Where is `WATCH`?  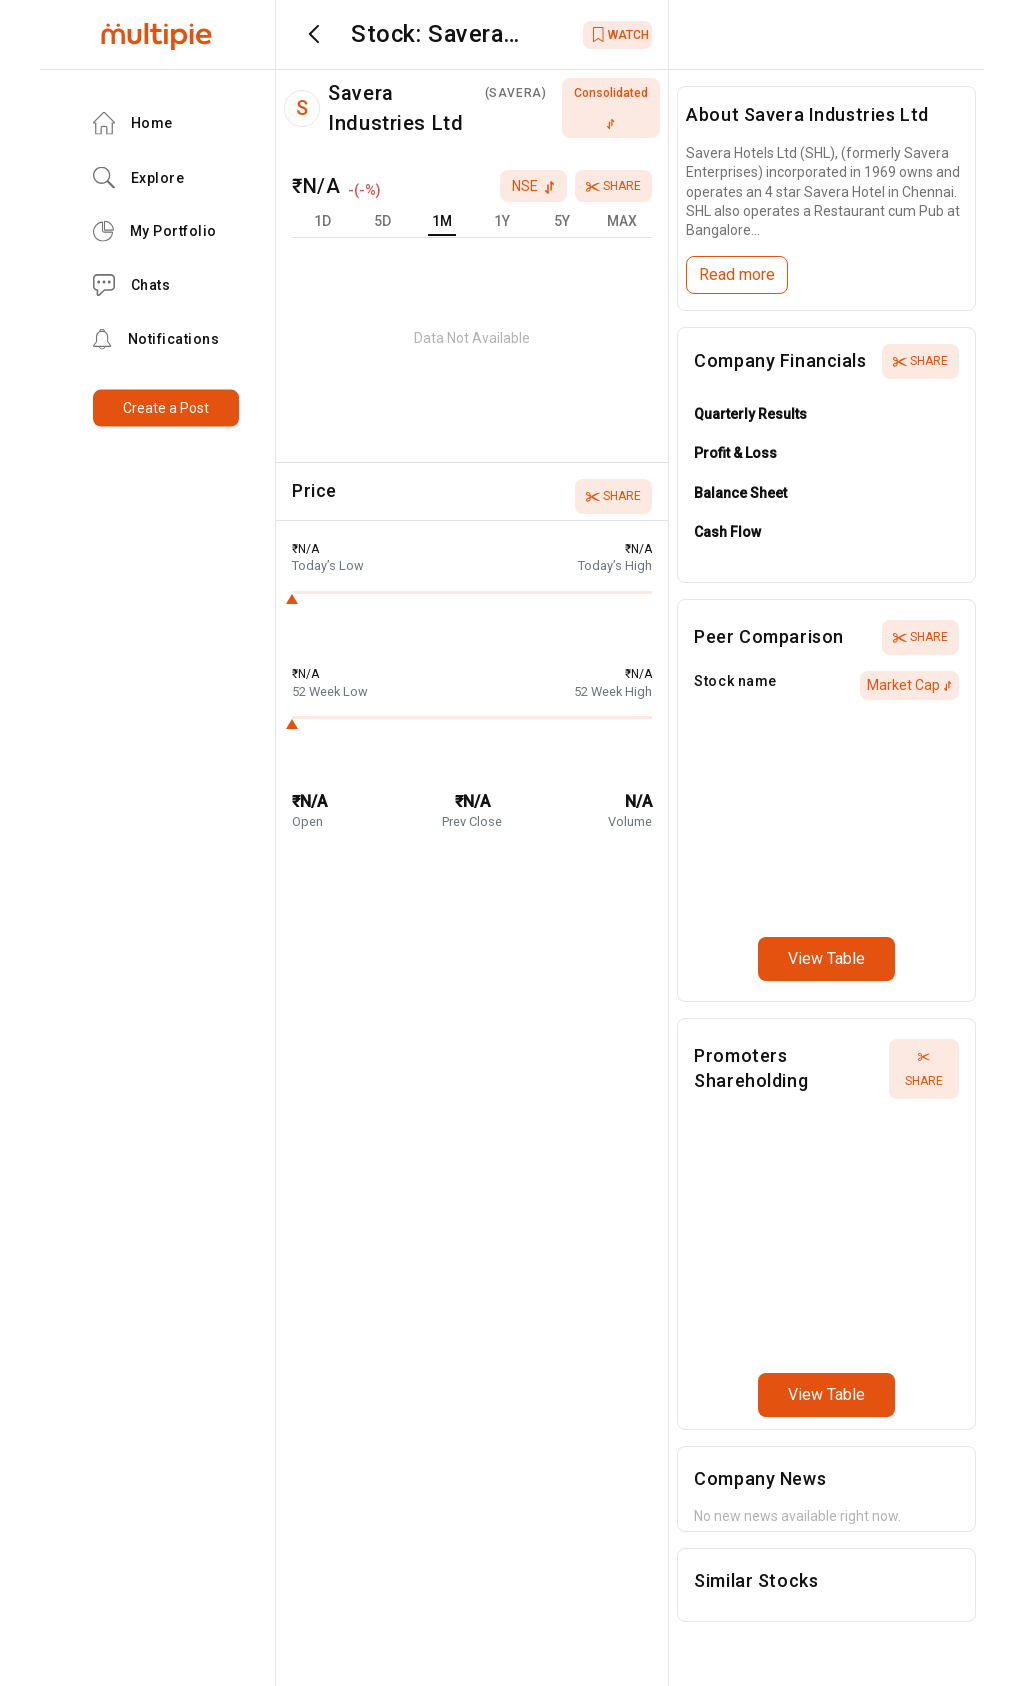 WATCH is located at coordinates (621, 35).